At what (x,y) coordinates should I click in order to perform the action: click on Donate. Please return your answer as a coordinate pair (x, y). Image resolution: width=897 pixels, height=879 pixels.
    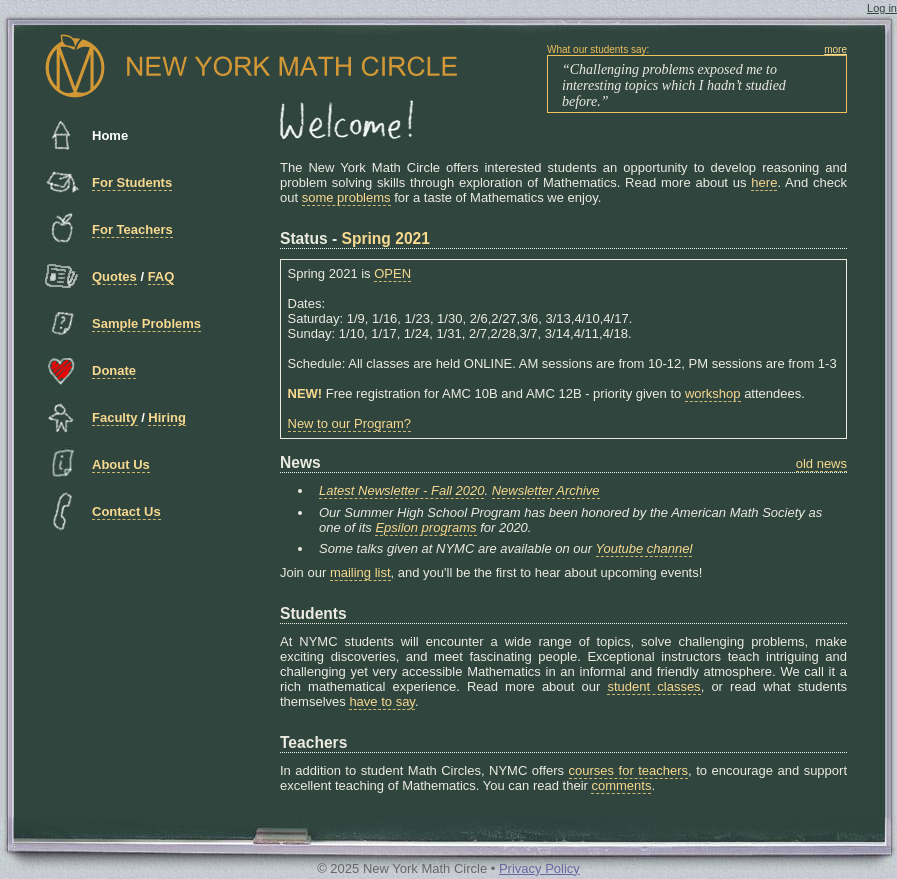
    Looking at the image, I should click on (114, 370).